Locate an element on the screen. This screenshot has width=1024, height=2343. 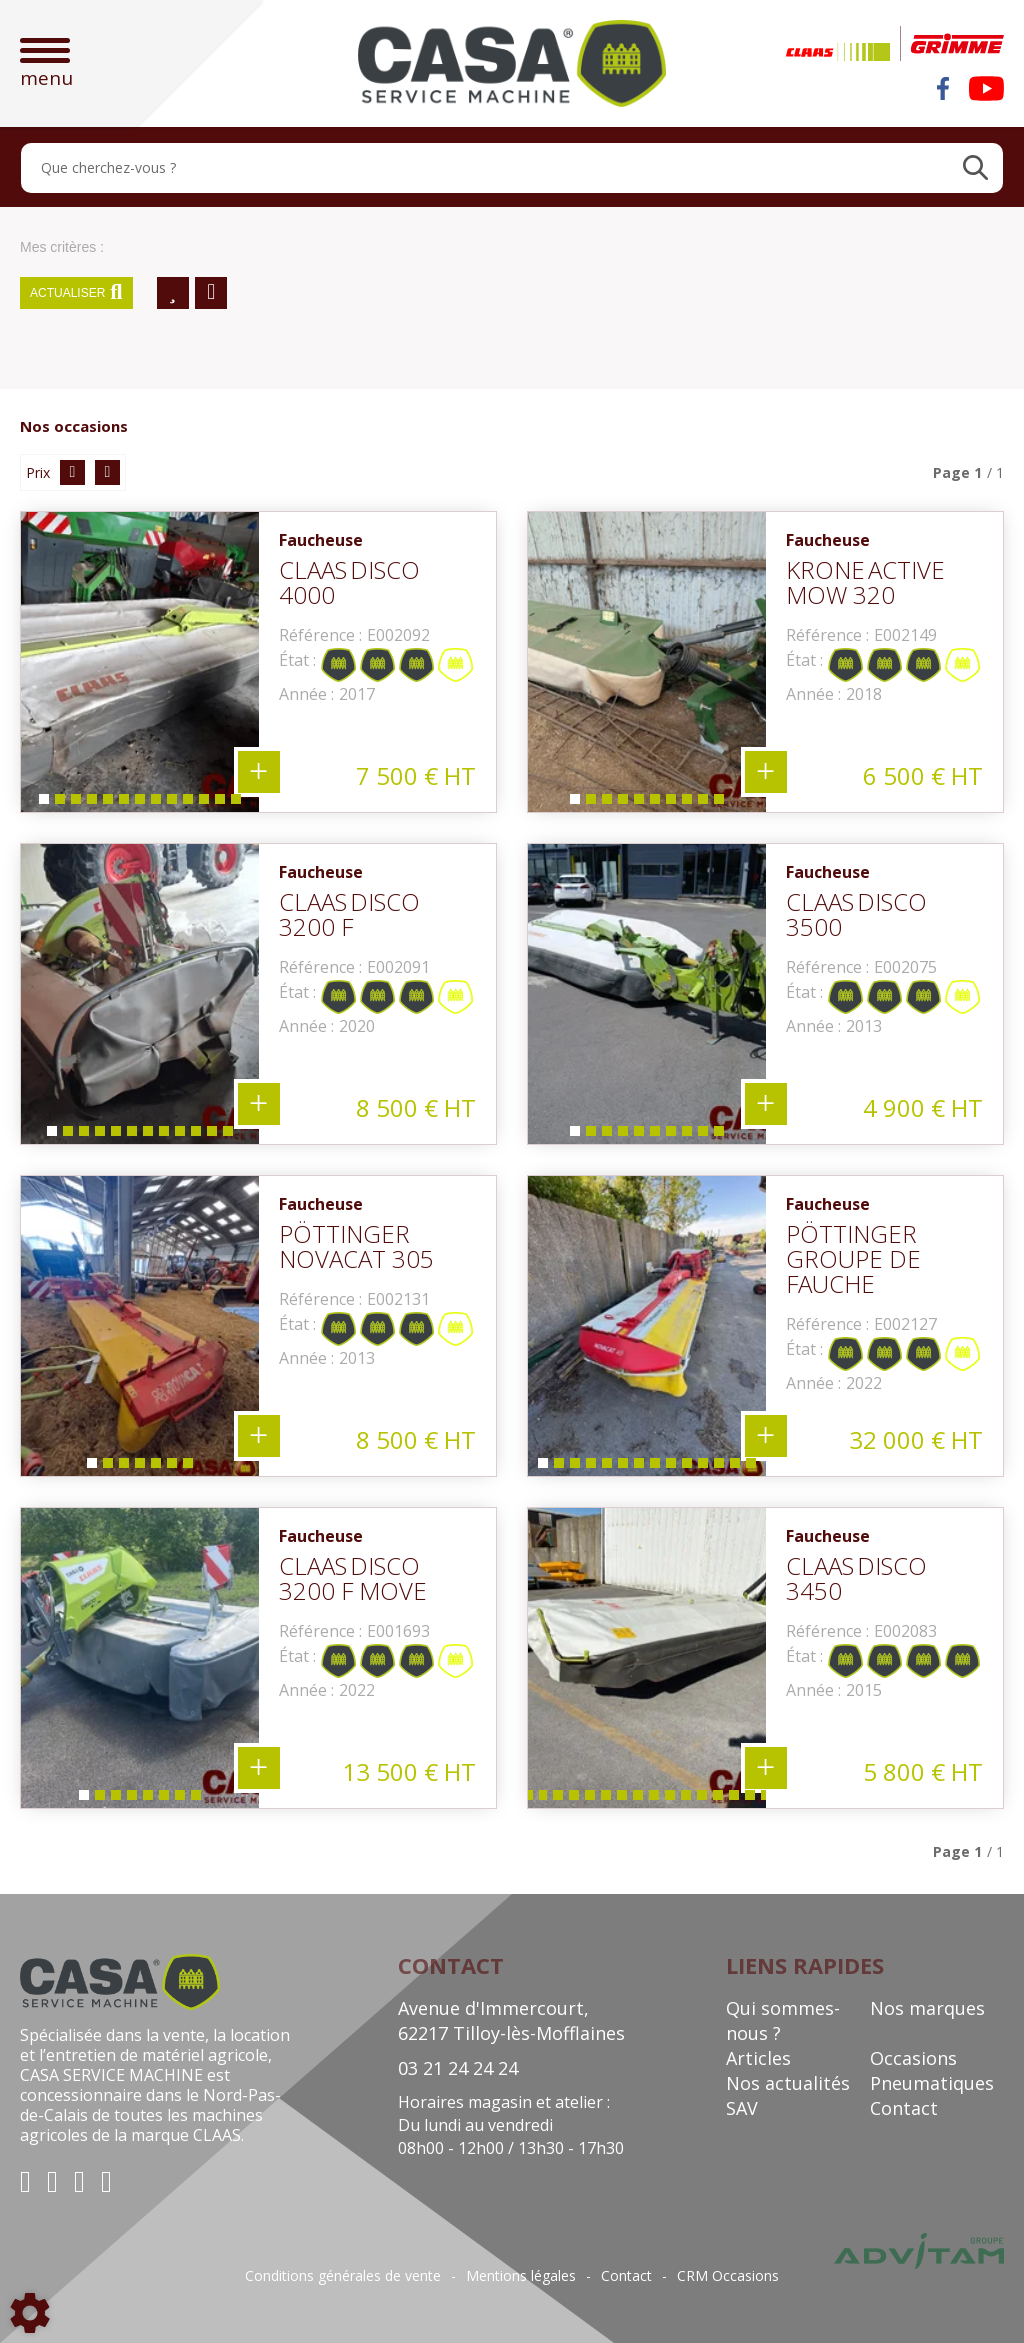
03 21 24 24 24 is located at coordinates (458, 2068).